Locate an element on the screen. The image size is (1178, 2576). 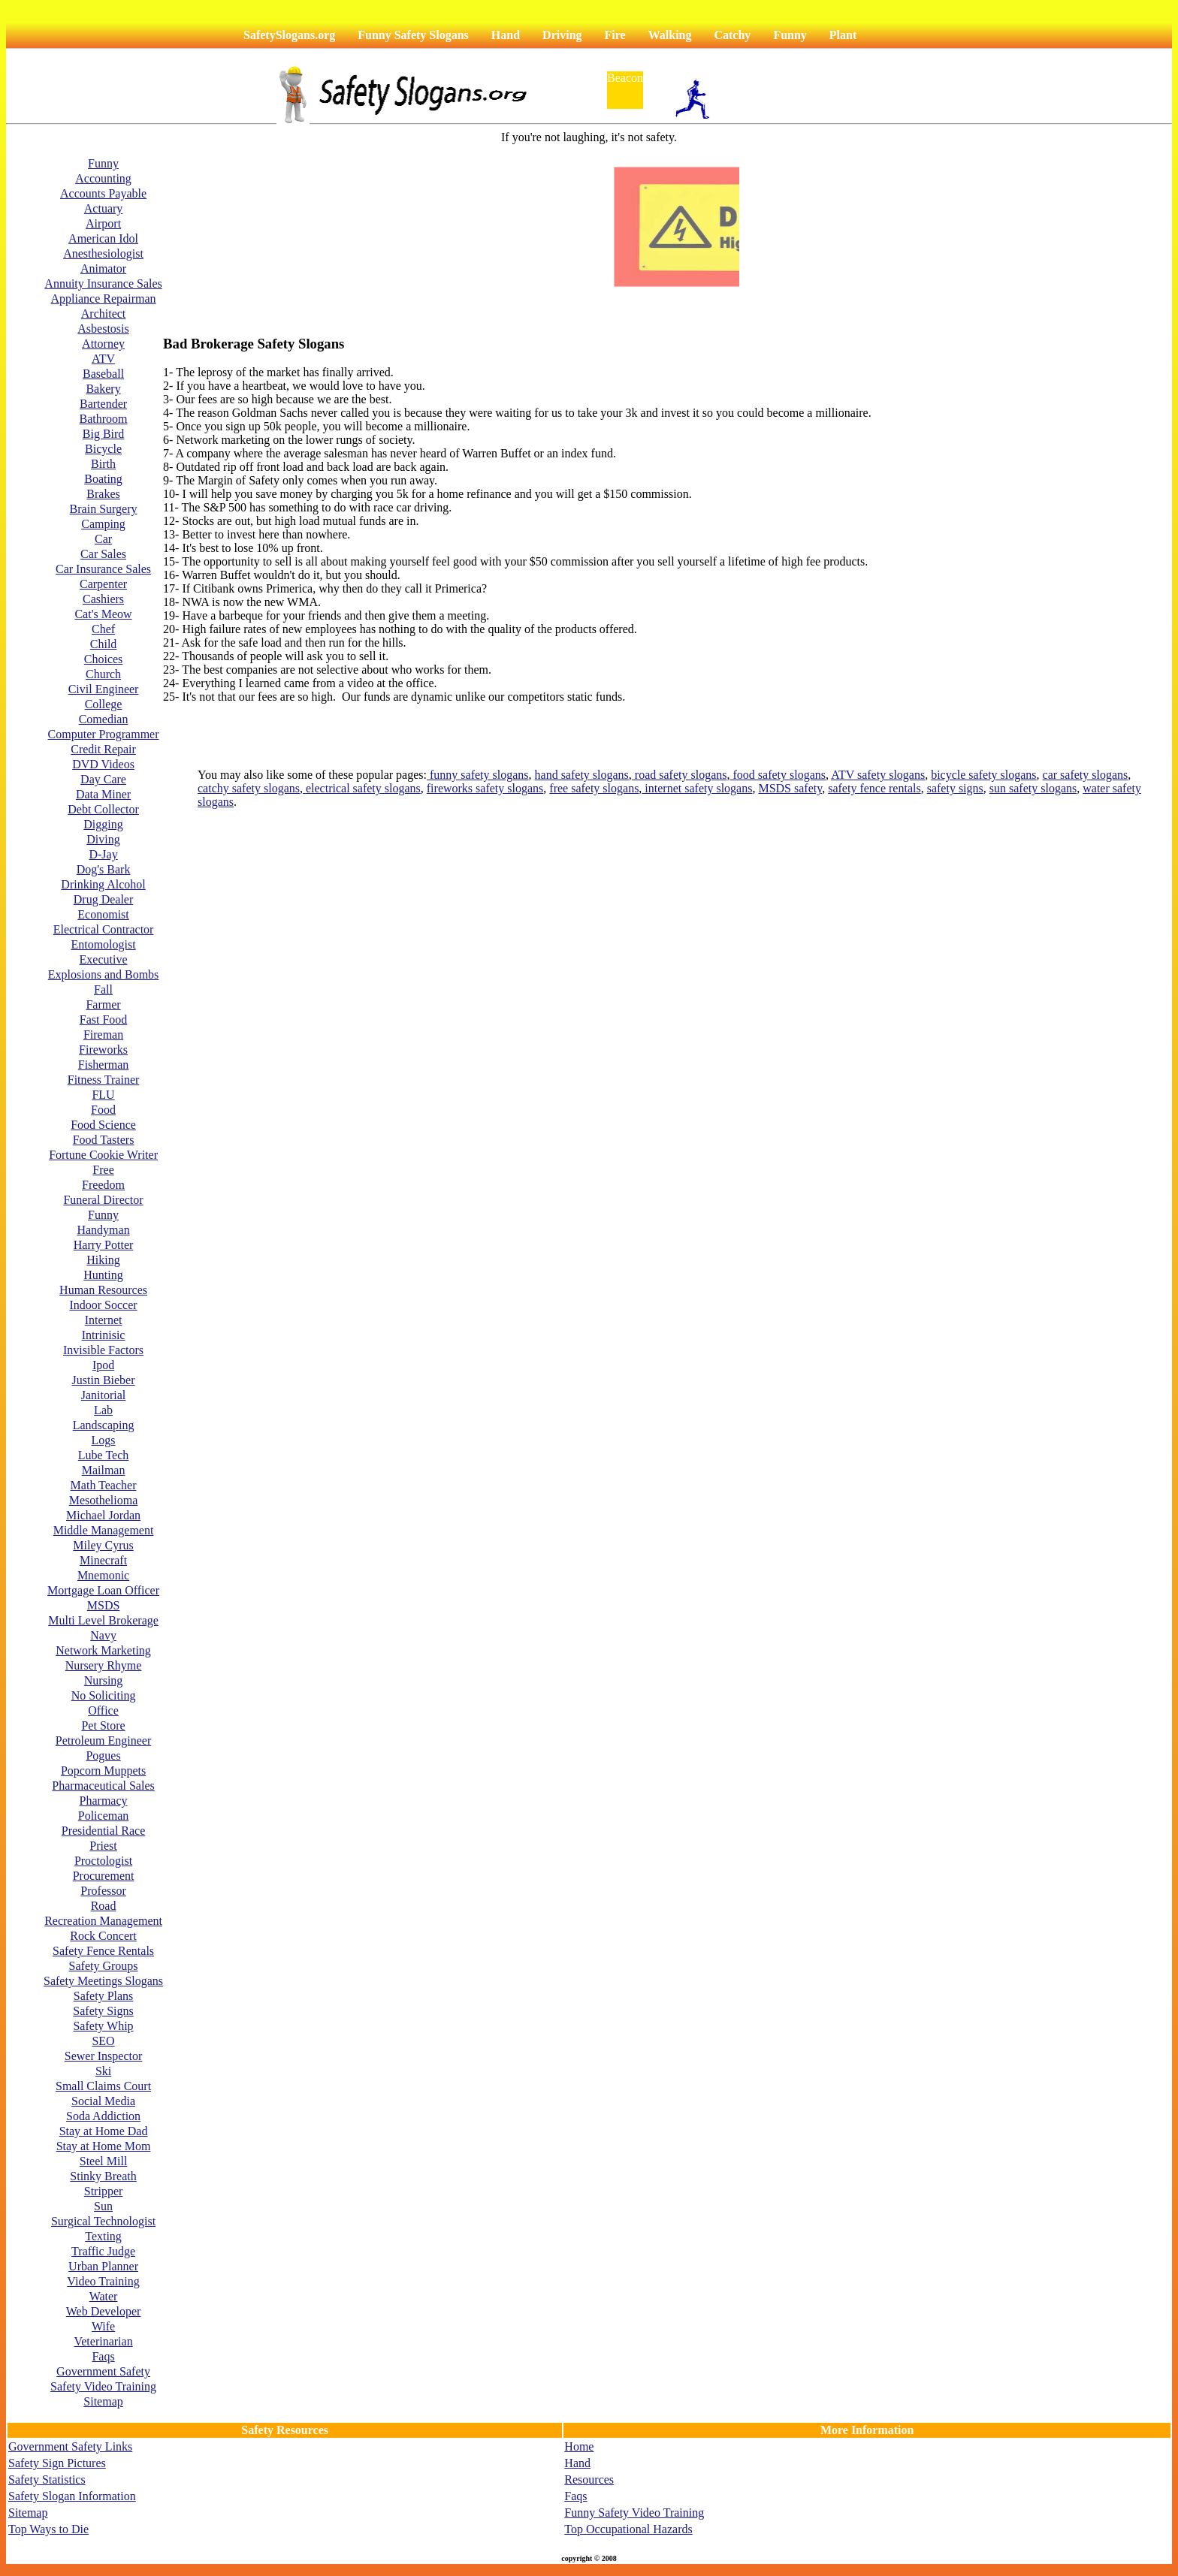
Drinking Alcohol is located at coordinates (103, 884).